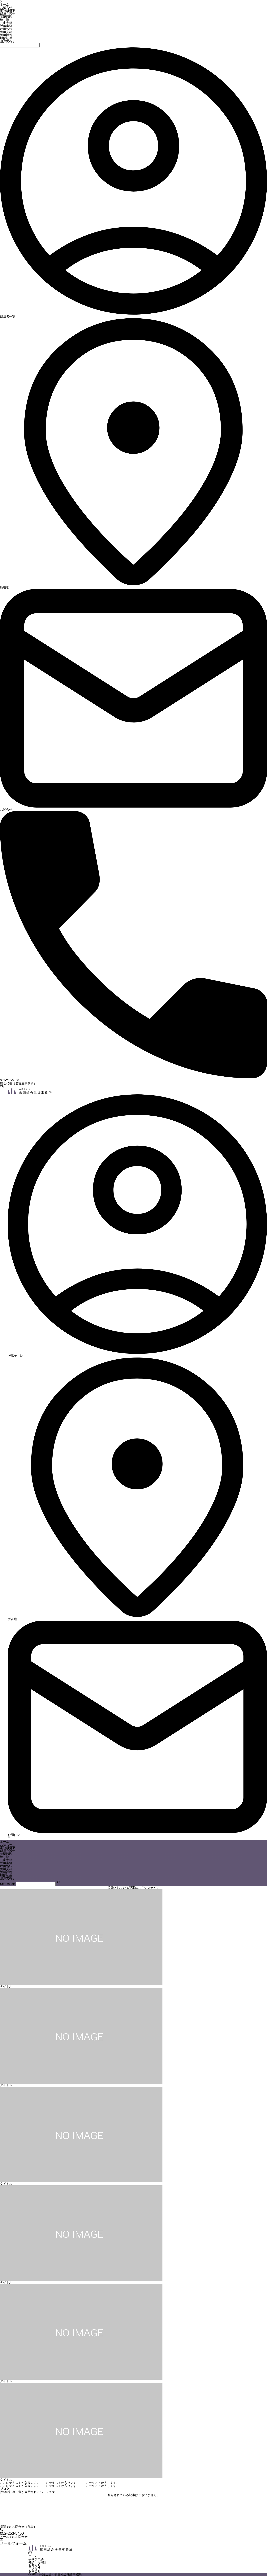  Describe the element at coordinates (37, 2562) in the screenshot. I see `弁護士等紹介` at that location.